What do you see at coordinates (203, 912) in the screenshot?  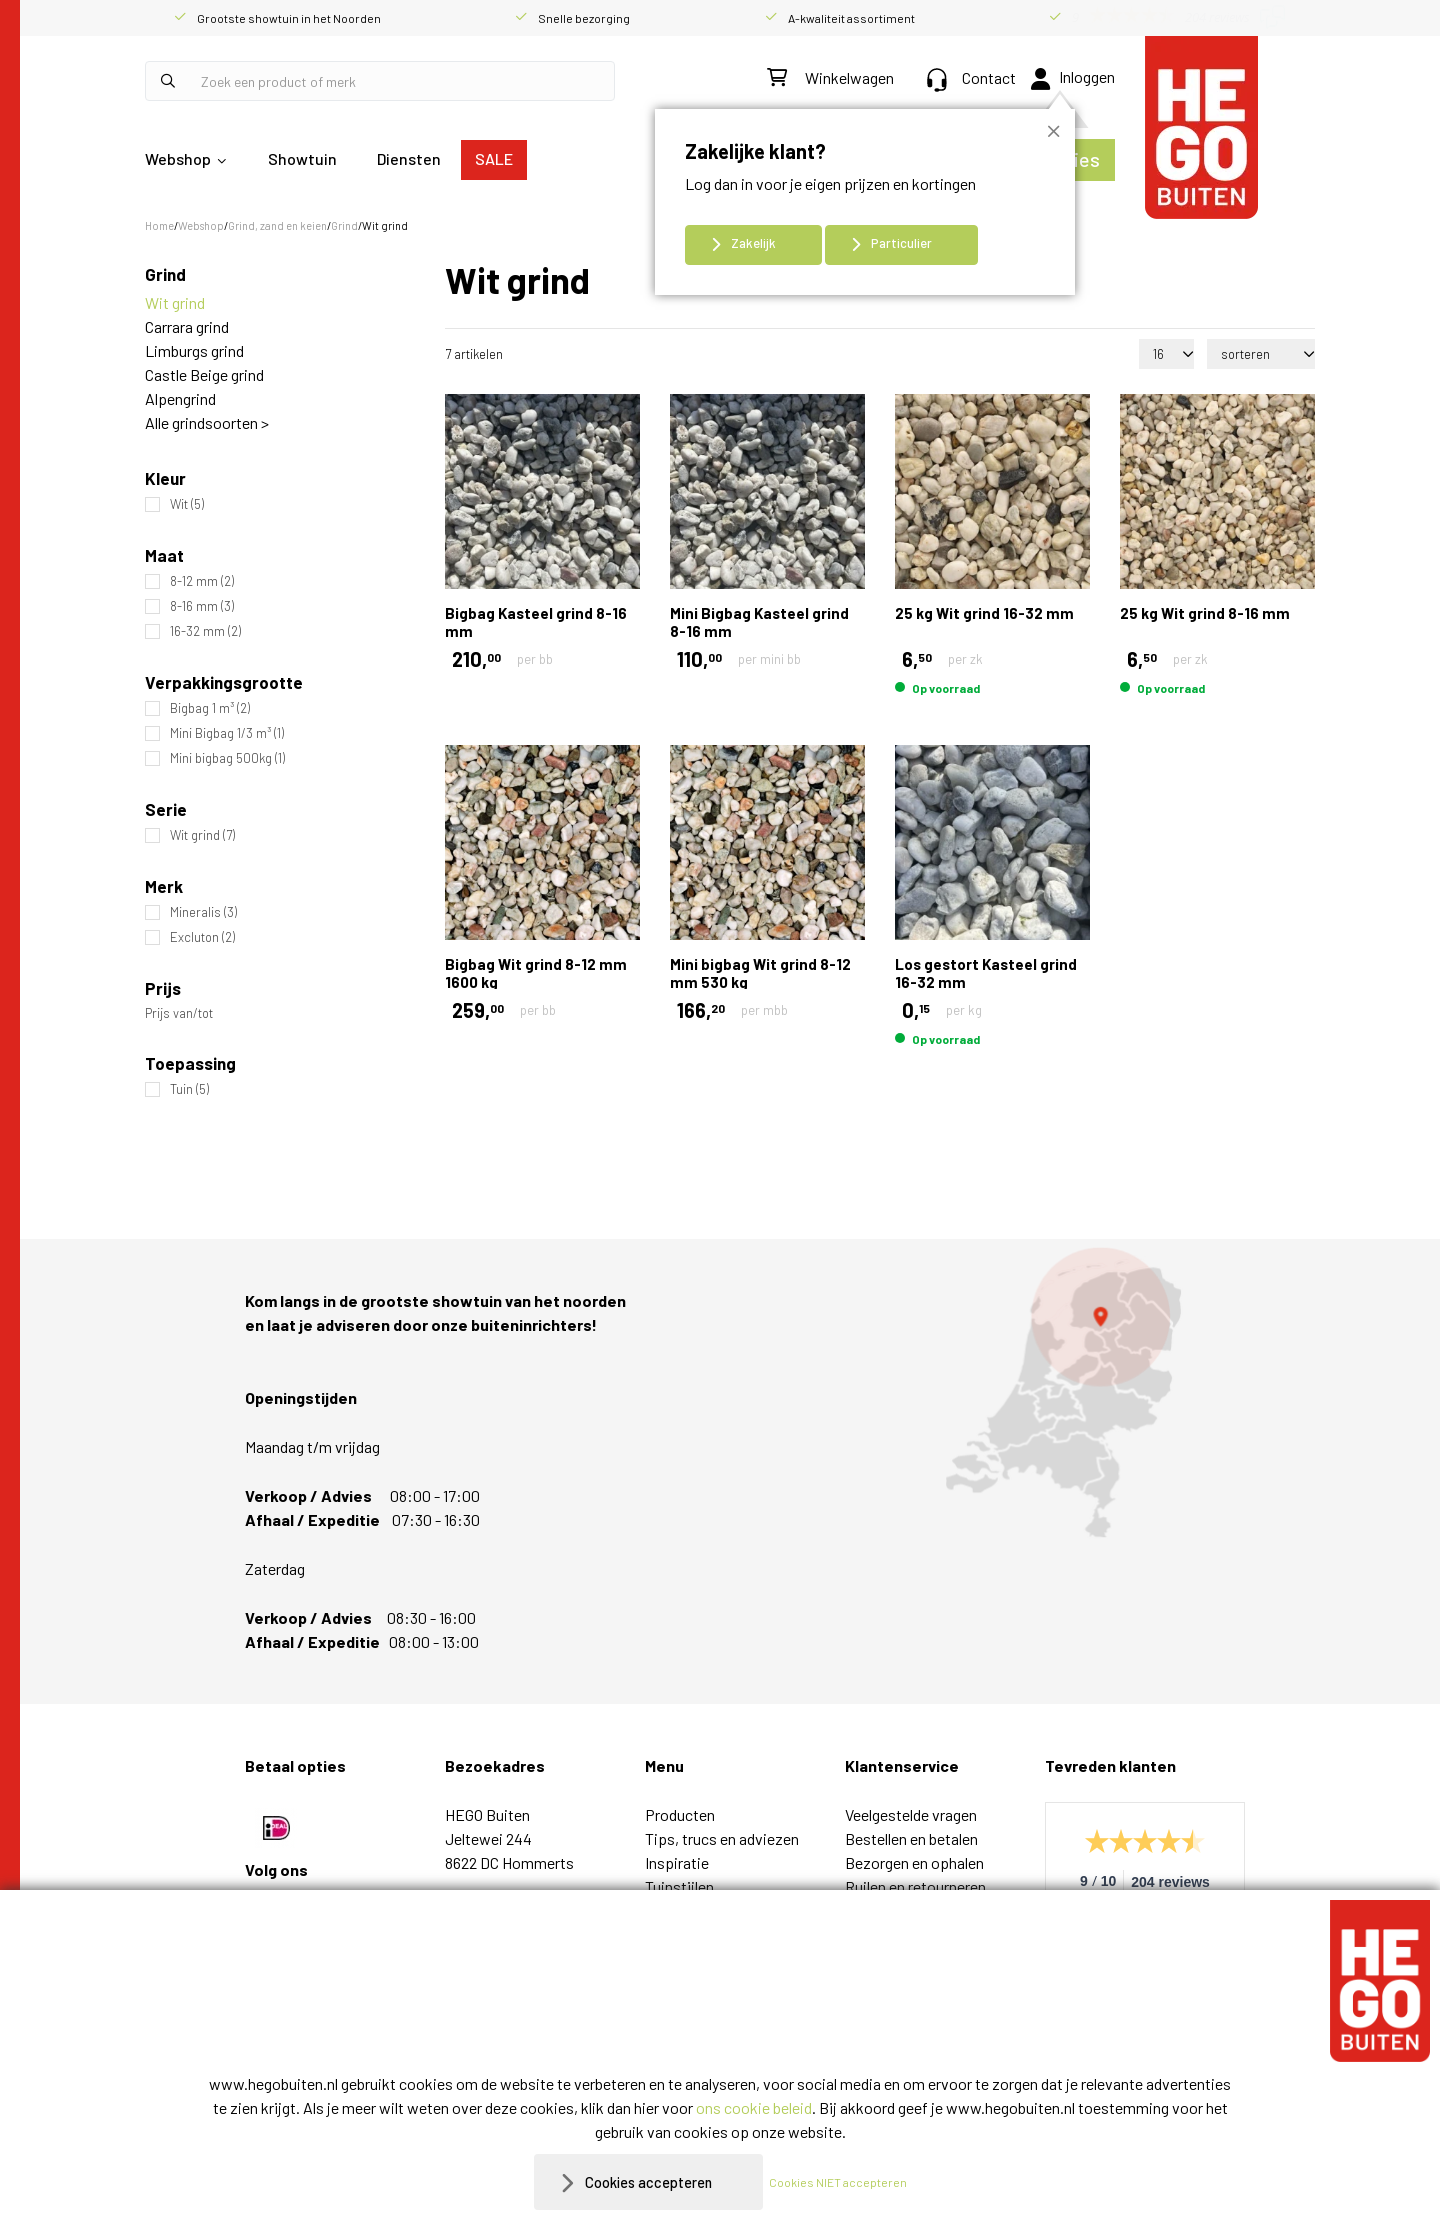 I see `Mineralis` at bounding box center [203, 912].